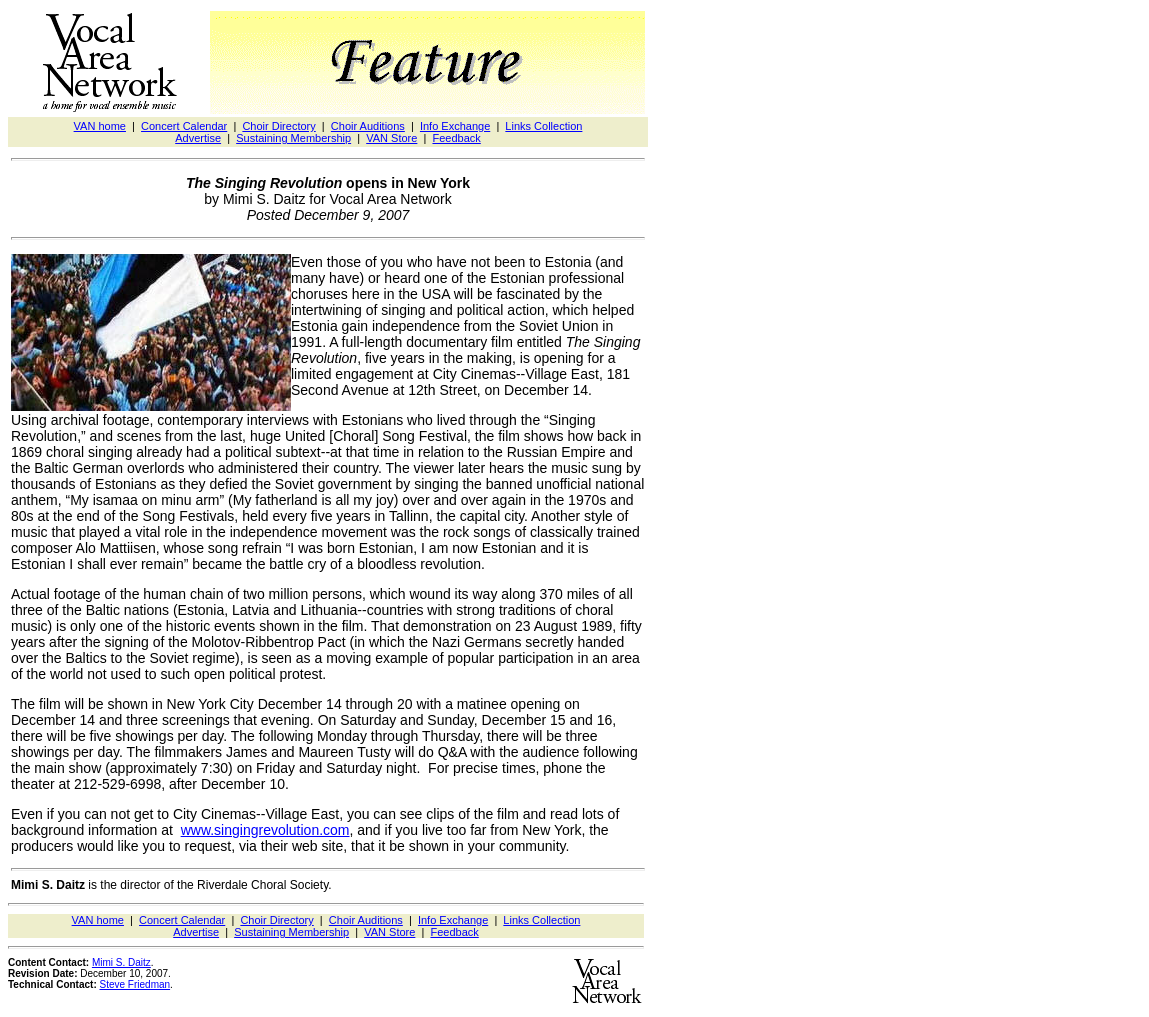 Image resolution: width=1149 pixels, height=1017 pixels. I want to click on Advertise, so click(198, 138).